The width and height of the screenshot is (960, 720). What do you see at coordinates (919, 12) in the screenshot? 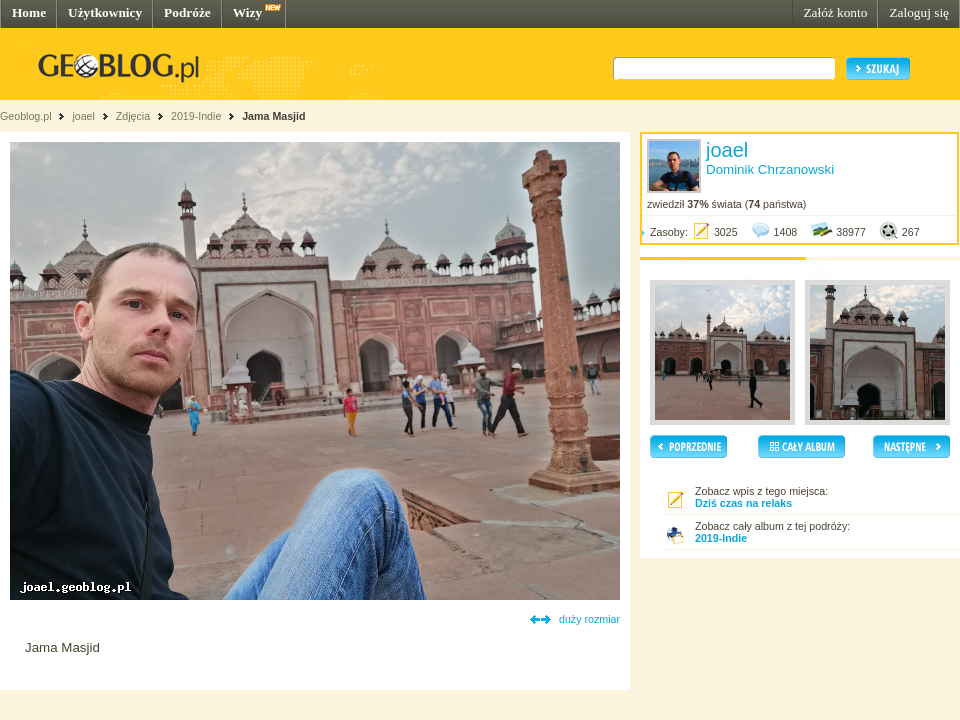
I see `Zaloguj się` at bounding box center [919, 12].